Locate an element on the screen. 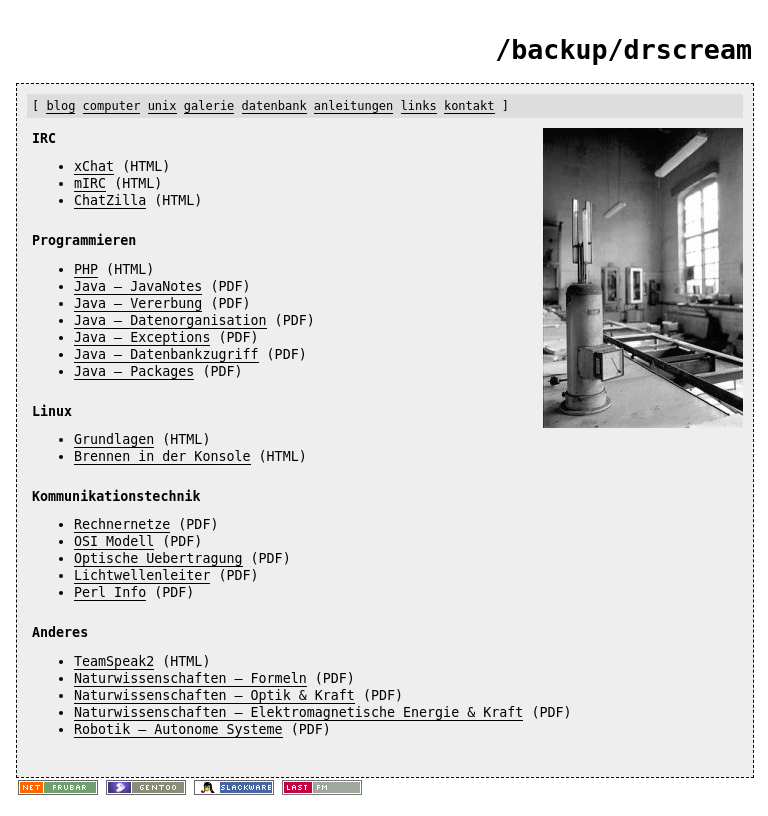  mIRC is located at coordinates (90, 183).